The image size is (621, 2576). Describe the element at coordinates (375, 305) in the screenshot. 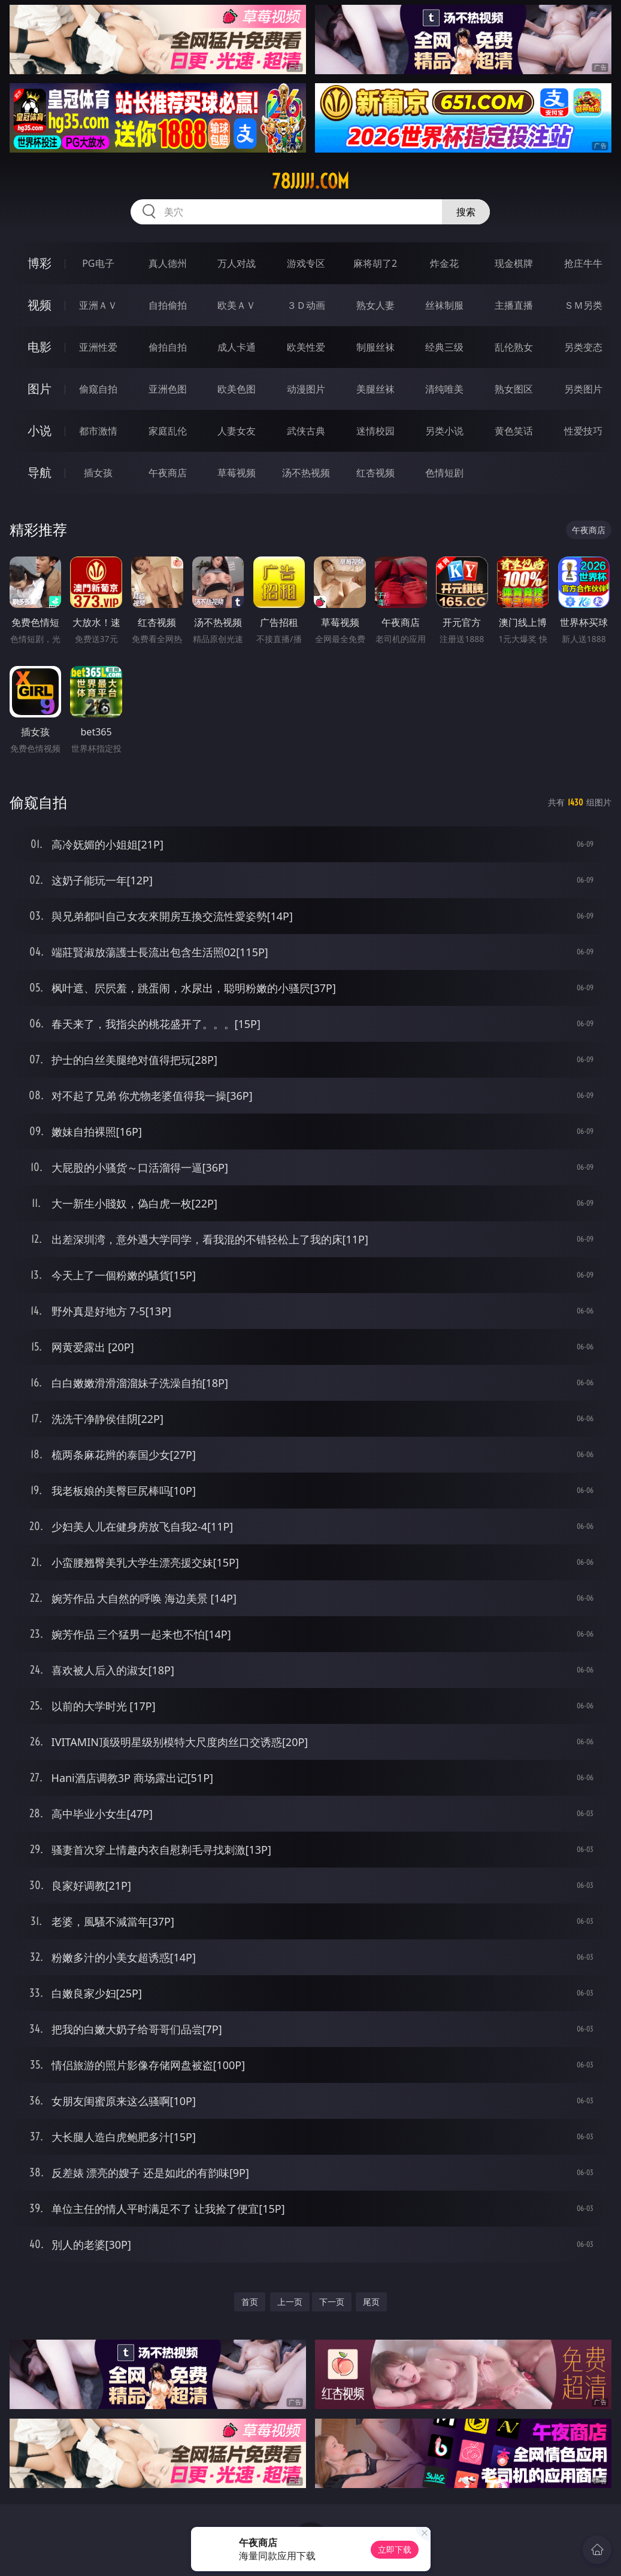

I see `熟女人妻` at that location.